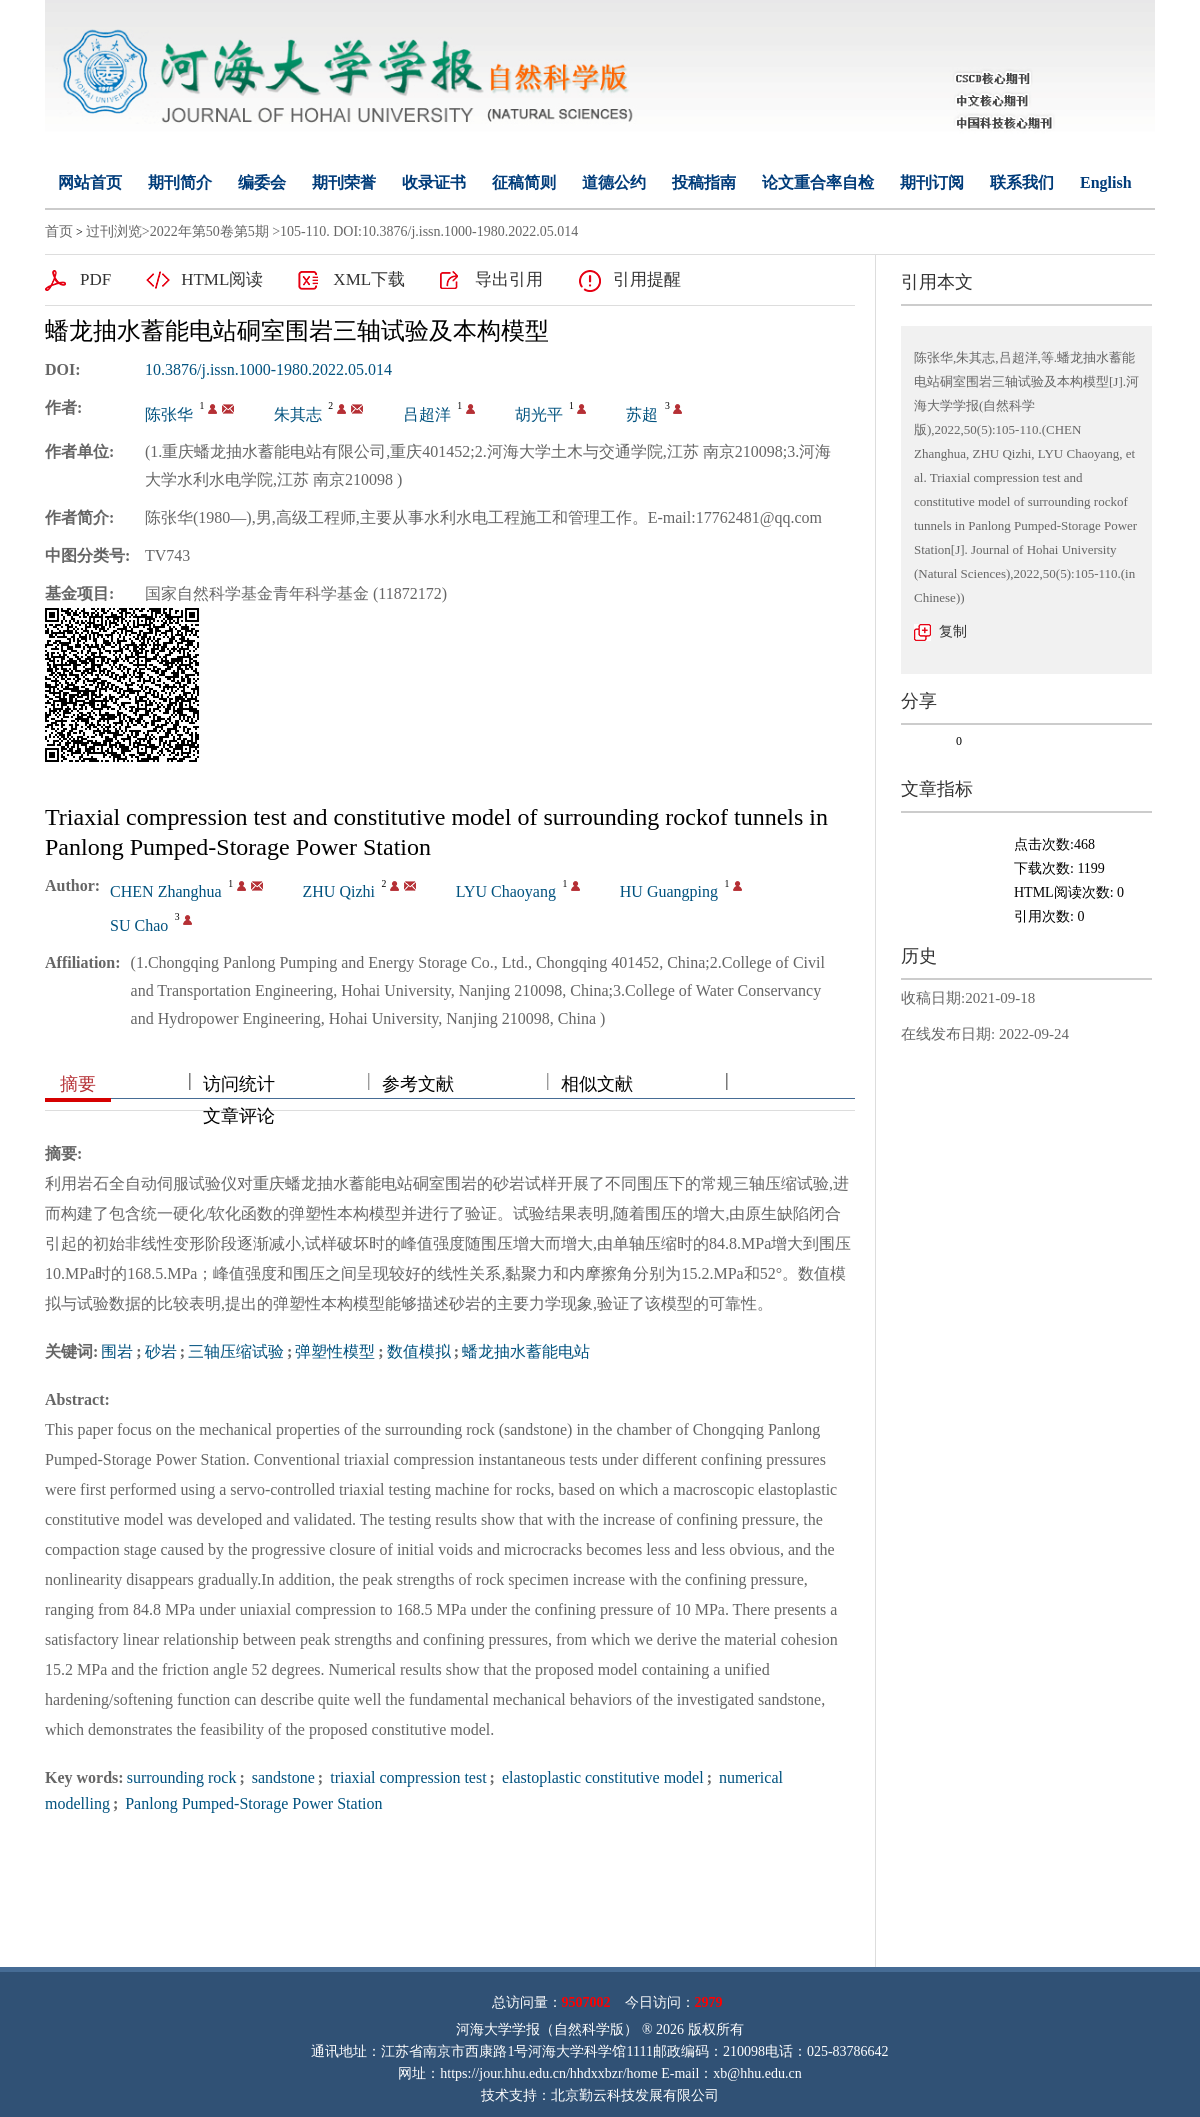 The width and height of the screenshot is (1200, 2117). What do you see at coordinates (1106, 182) in the screenshot?
I see `English` at bounding box center [1106, 182].